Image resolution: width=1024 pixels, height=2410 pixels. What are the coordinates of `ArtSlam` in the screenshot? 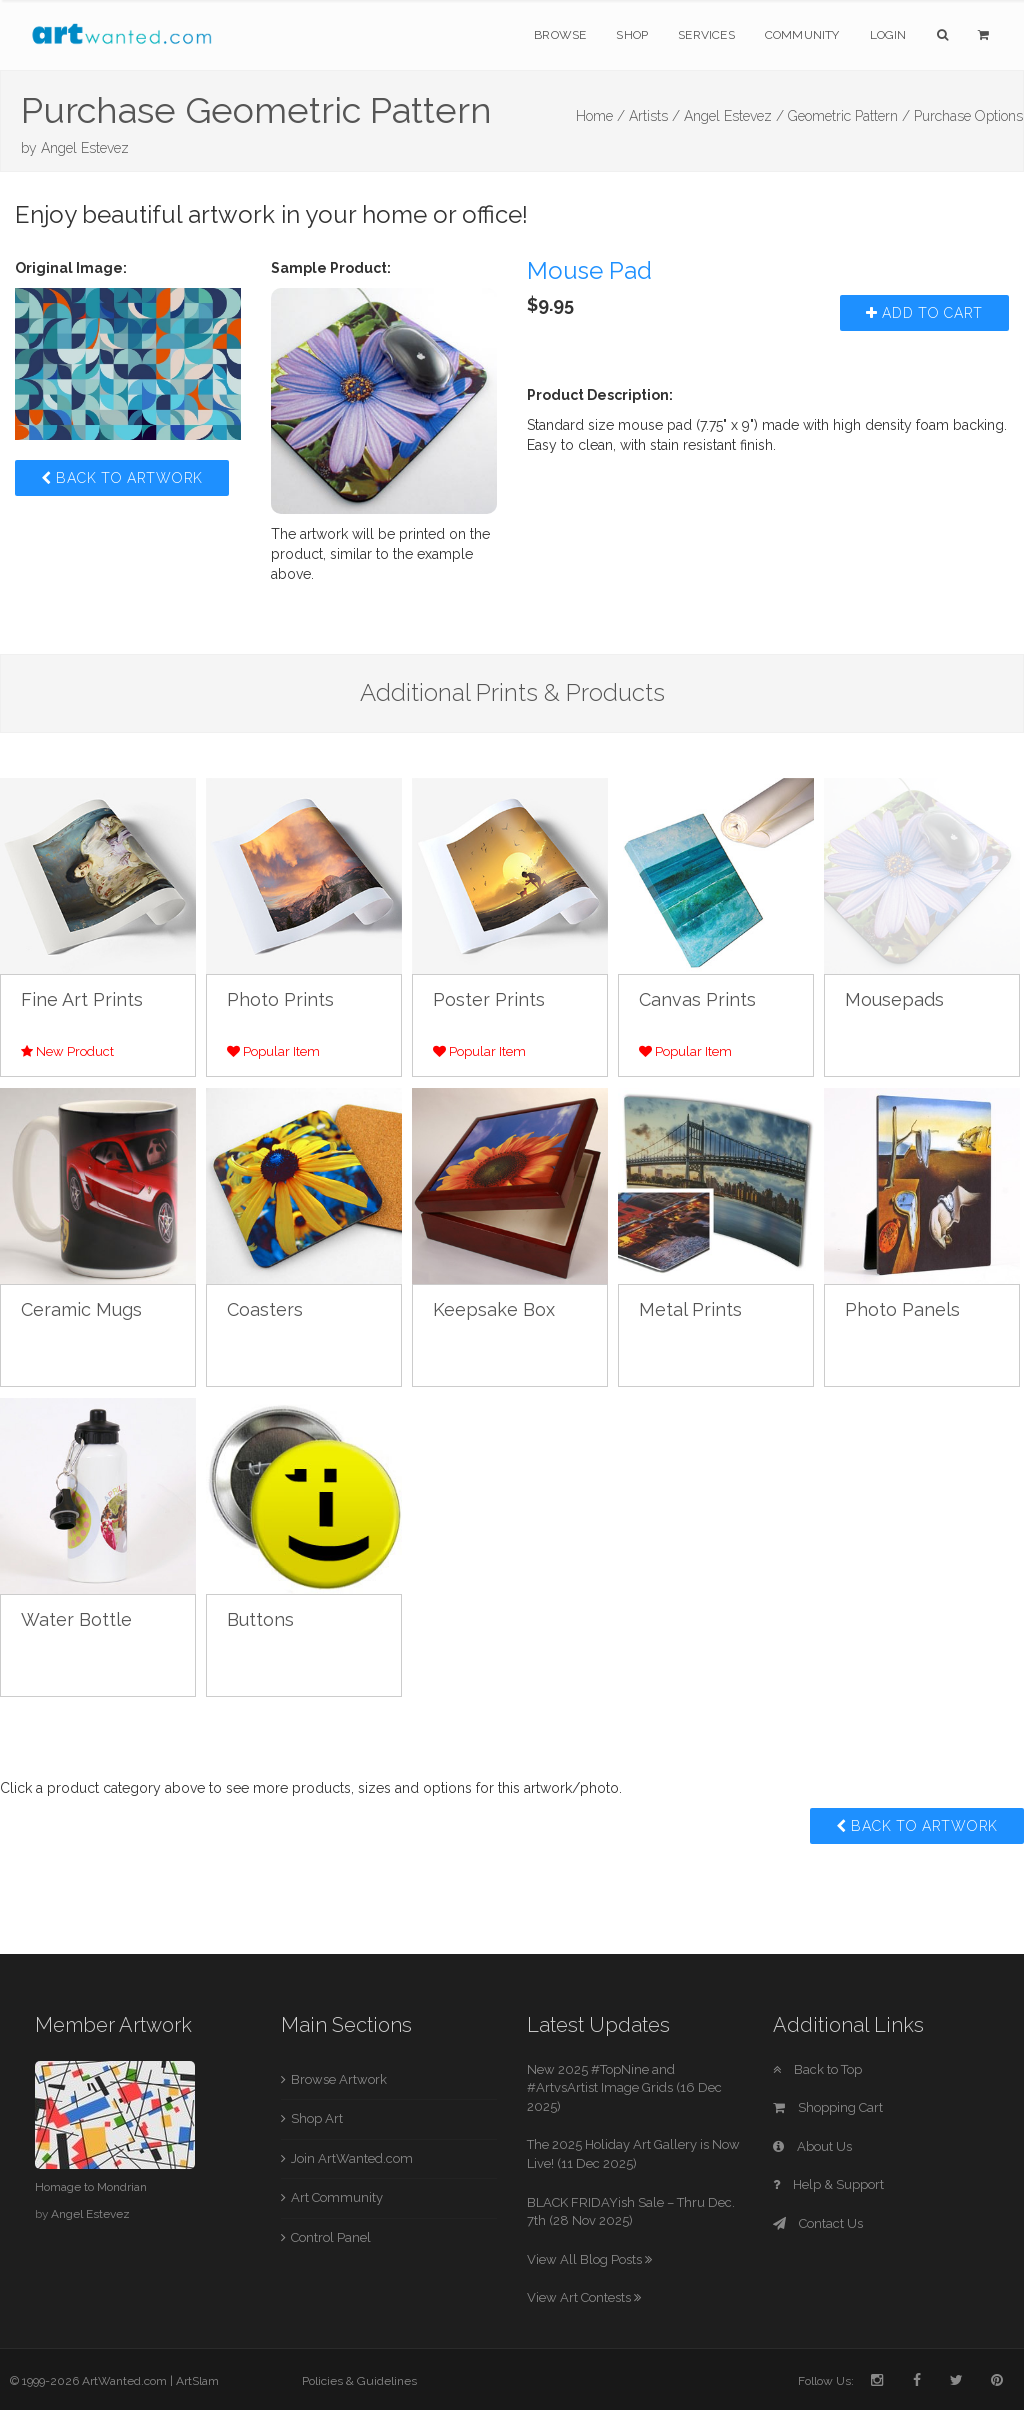 It's located at (197, 2381).